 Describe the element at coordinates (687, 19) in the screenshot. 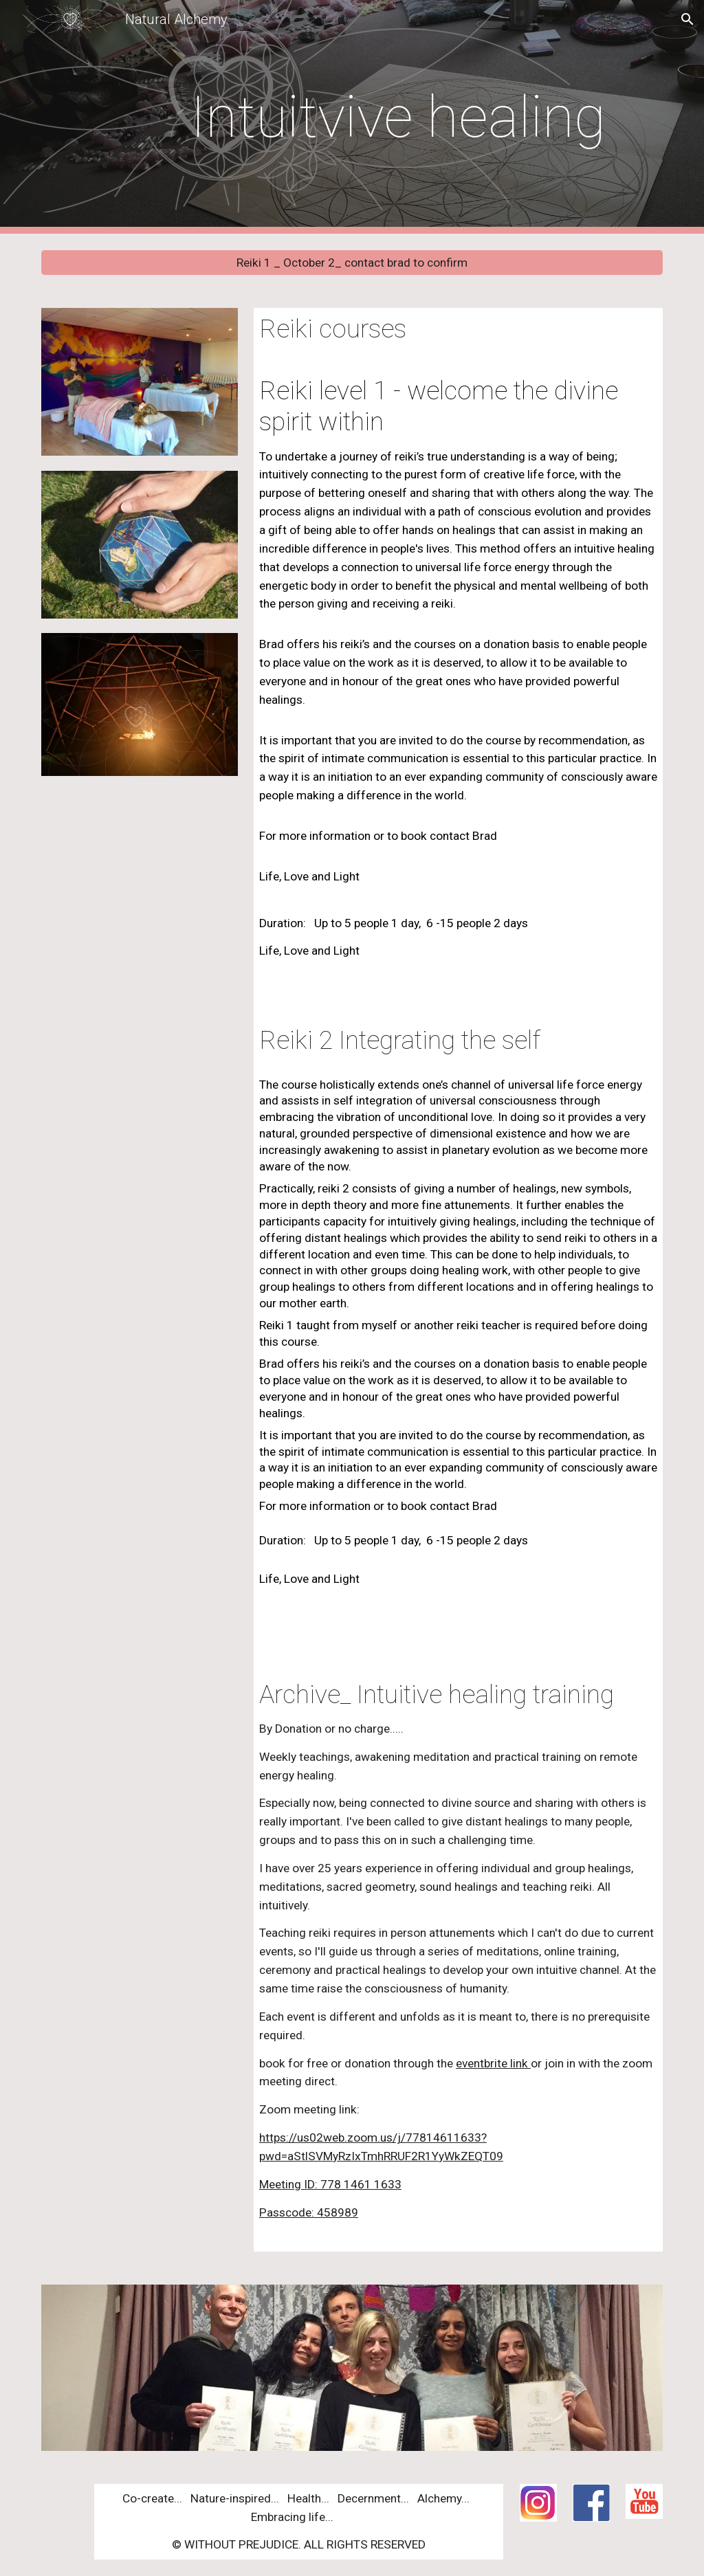

I see `[button]` at that location.